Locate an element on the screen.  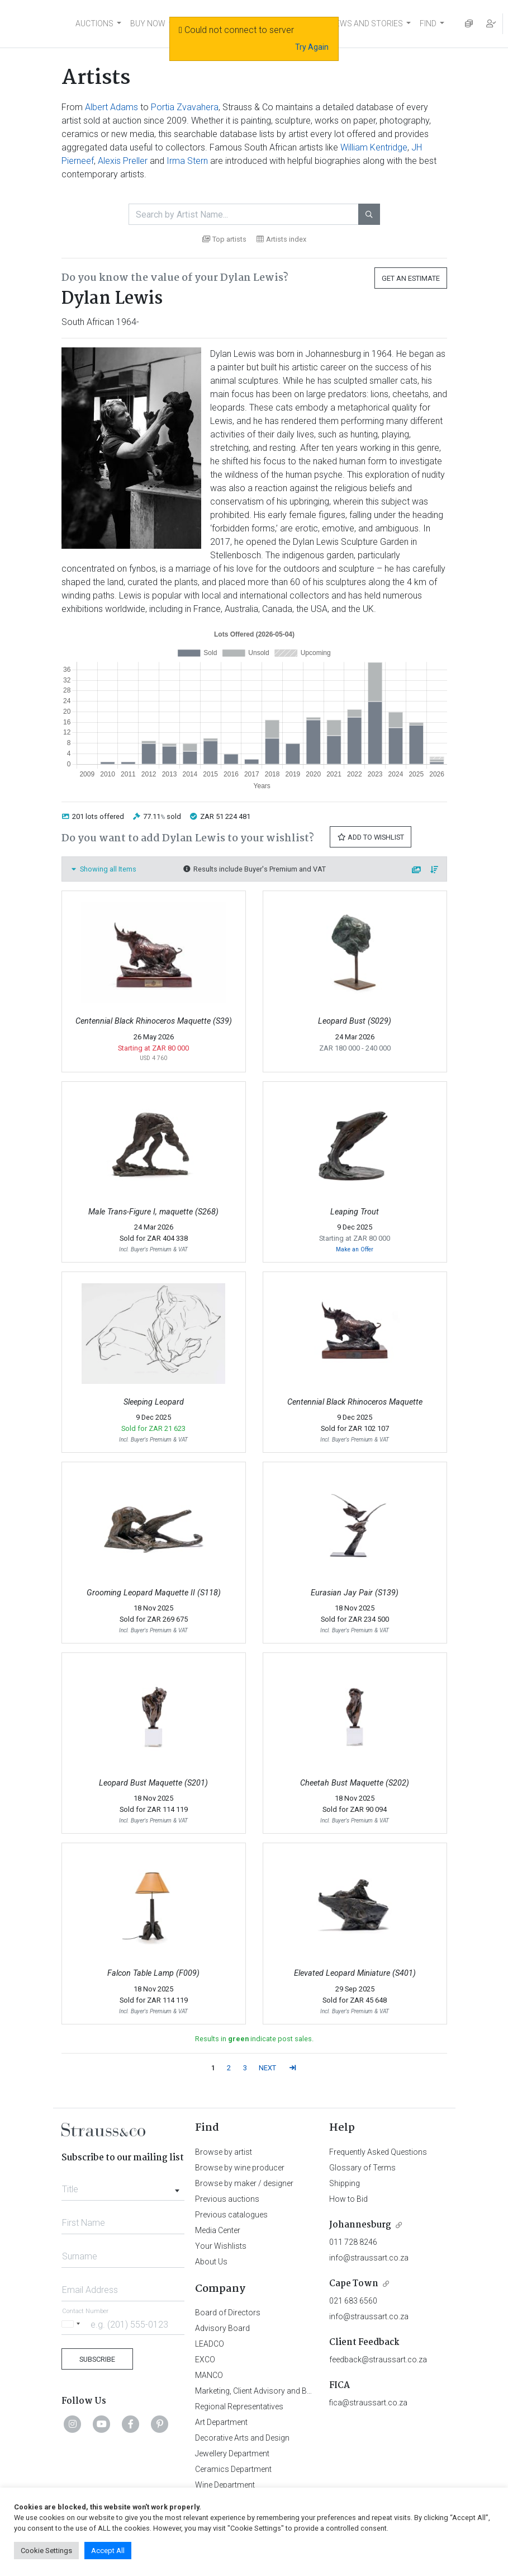
info@straussart.co.za is located at coordinates (369, 2257).